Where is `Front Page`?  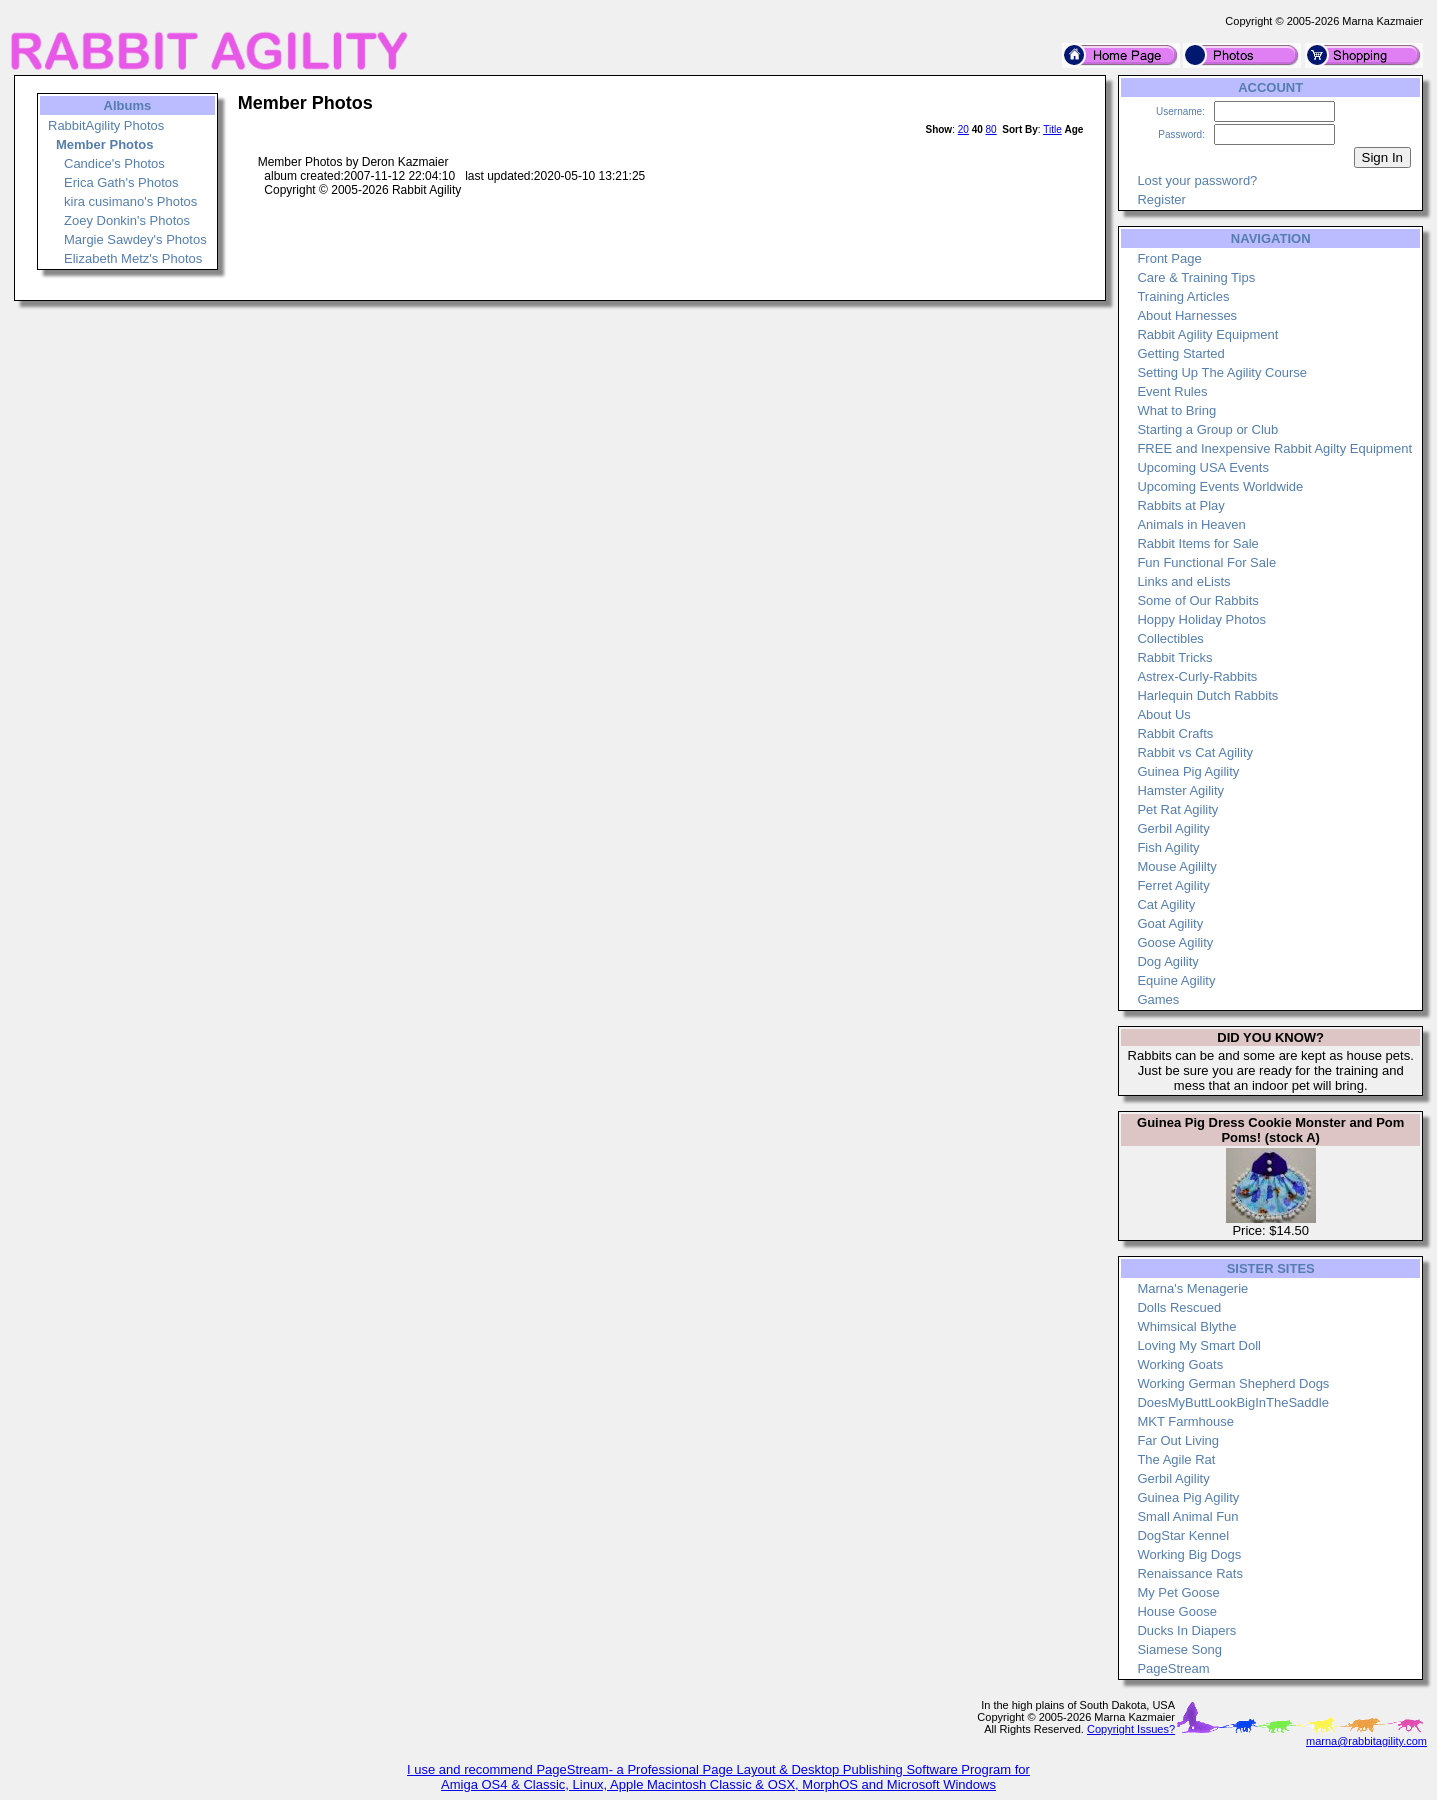
Front Page is located at coordinates (1169, 258).